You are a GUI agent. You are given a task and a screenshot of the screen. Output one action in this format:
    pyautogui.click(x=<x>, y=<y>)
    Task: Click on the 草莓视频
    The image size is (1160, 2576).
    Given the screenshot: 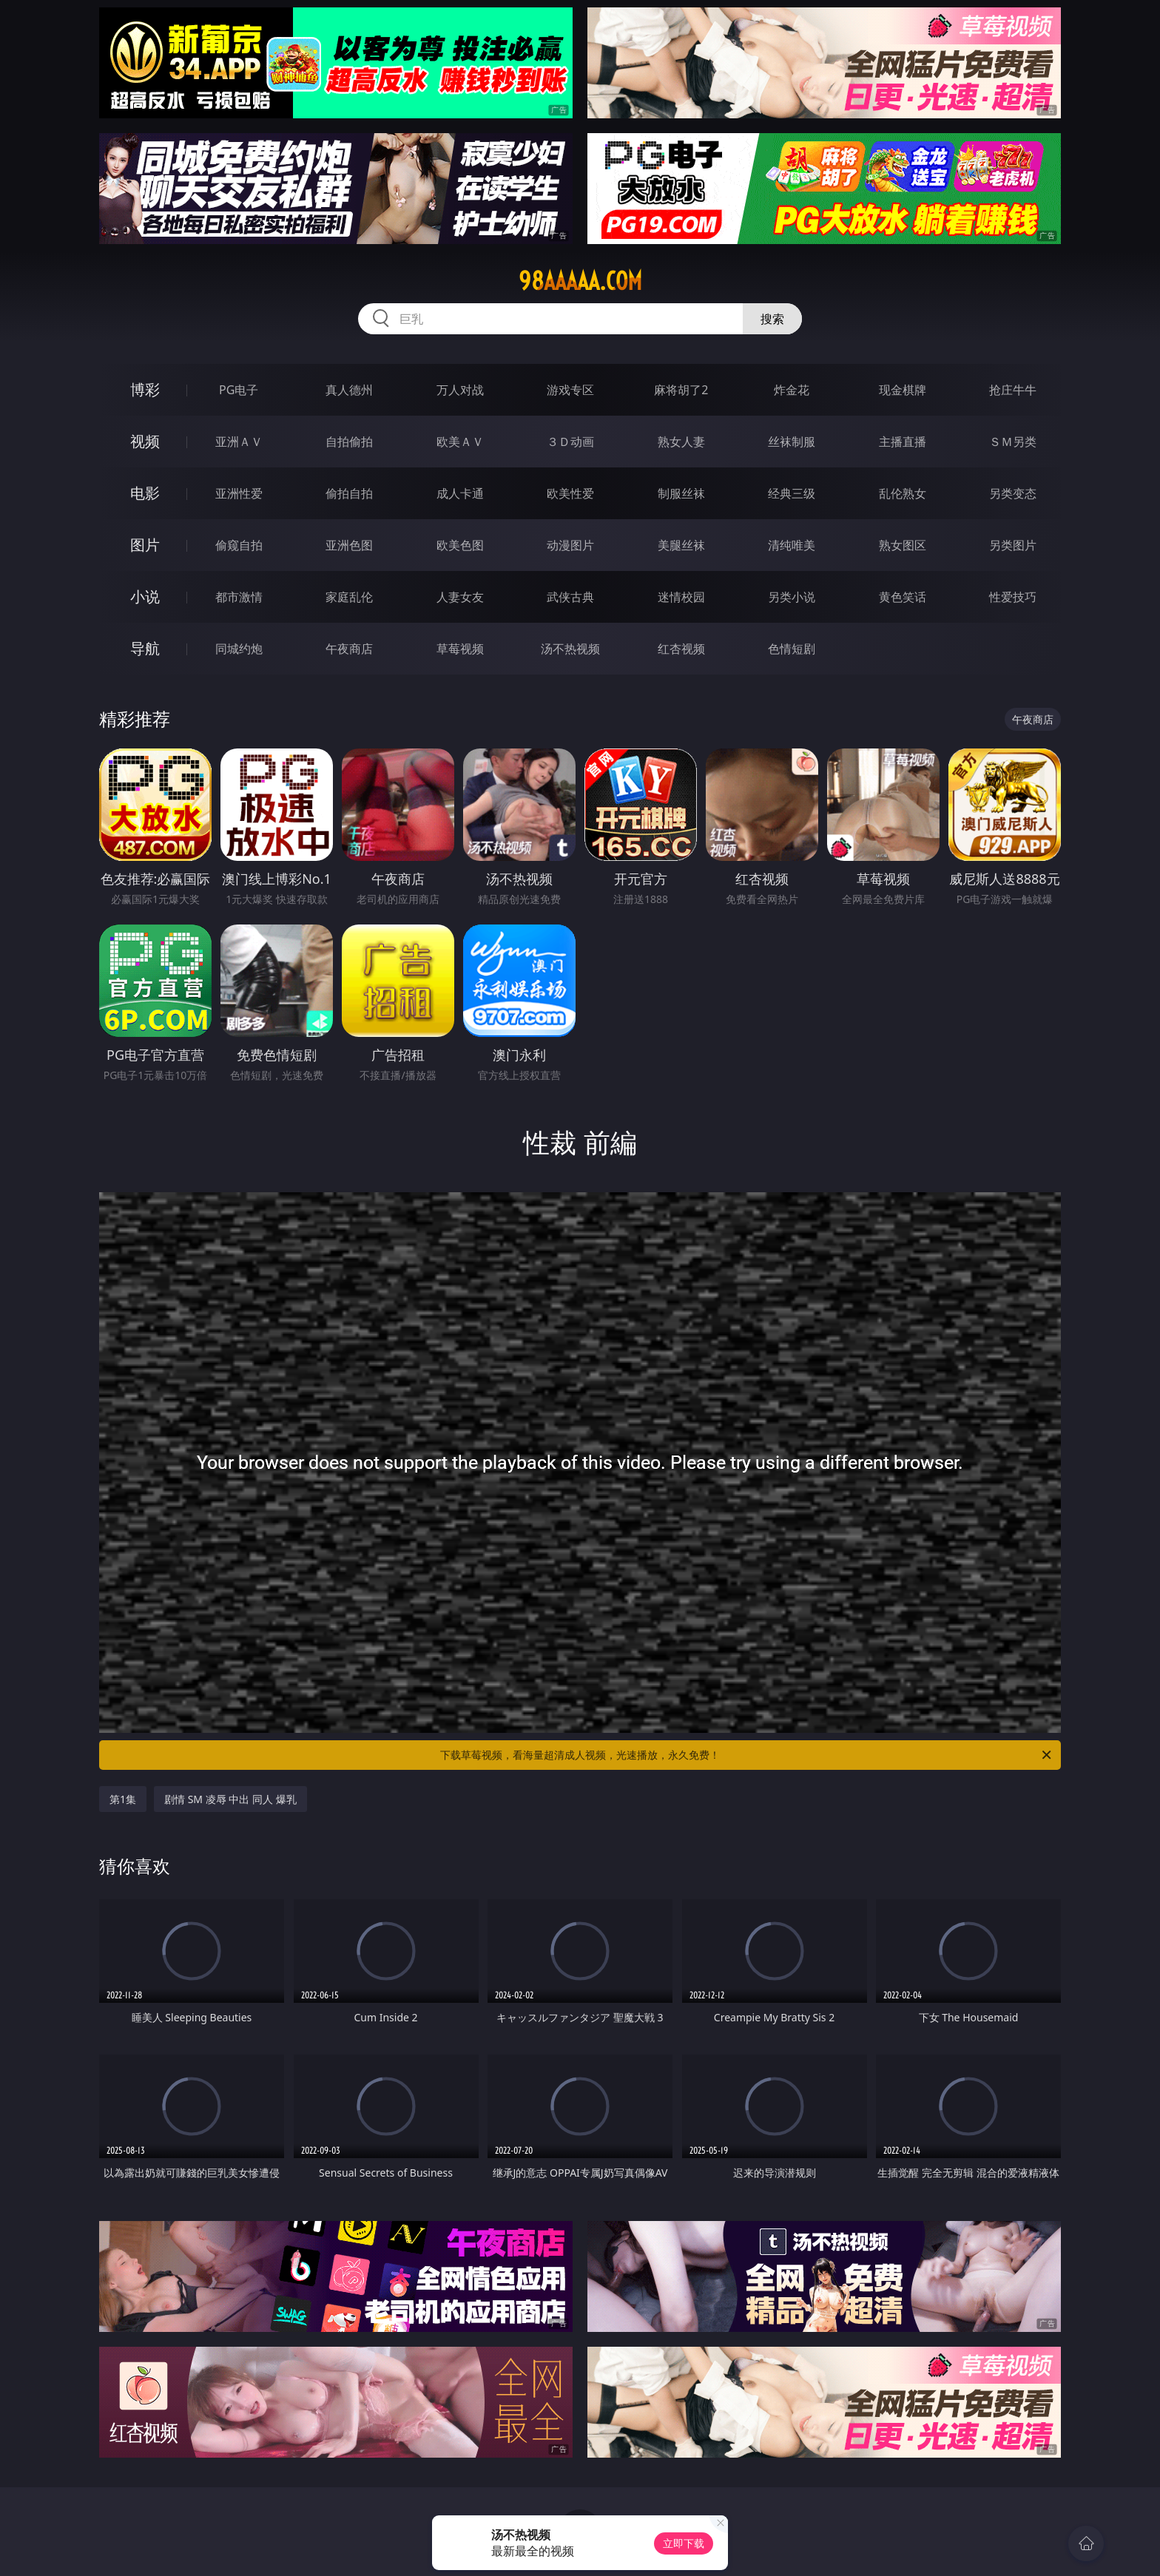 What is the action you would take?
    pyautogui.click(x=460, y=648)
    